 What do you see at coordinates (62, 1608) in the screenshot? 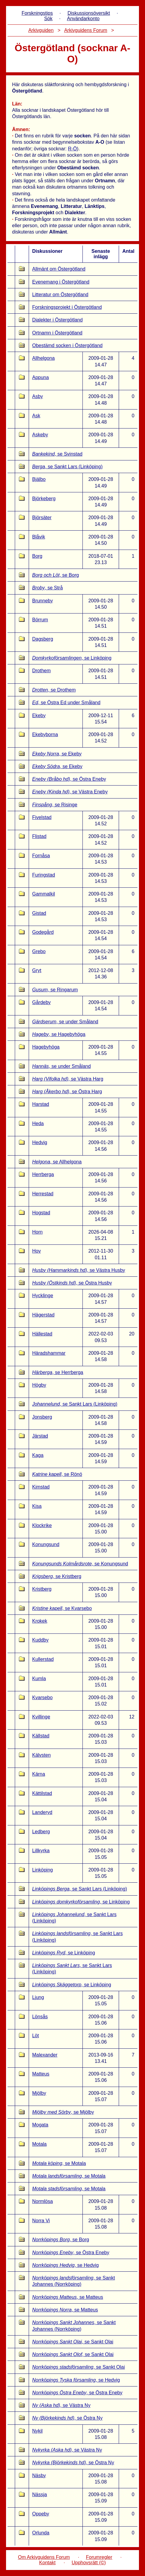
I see `, se Kvarsebo` at bounding box center [62, 1608].